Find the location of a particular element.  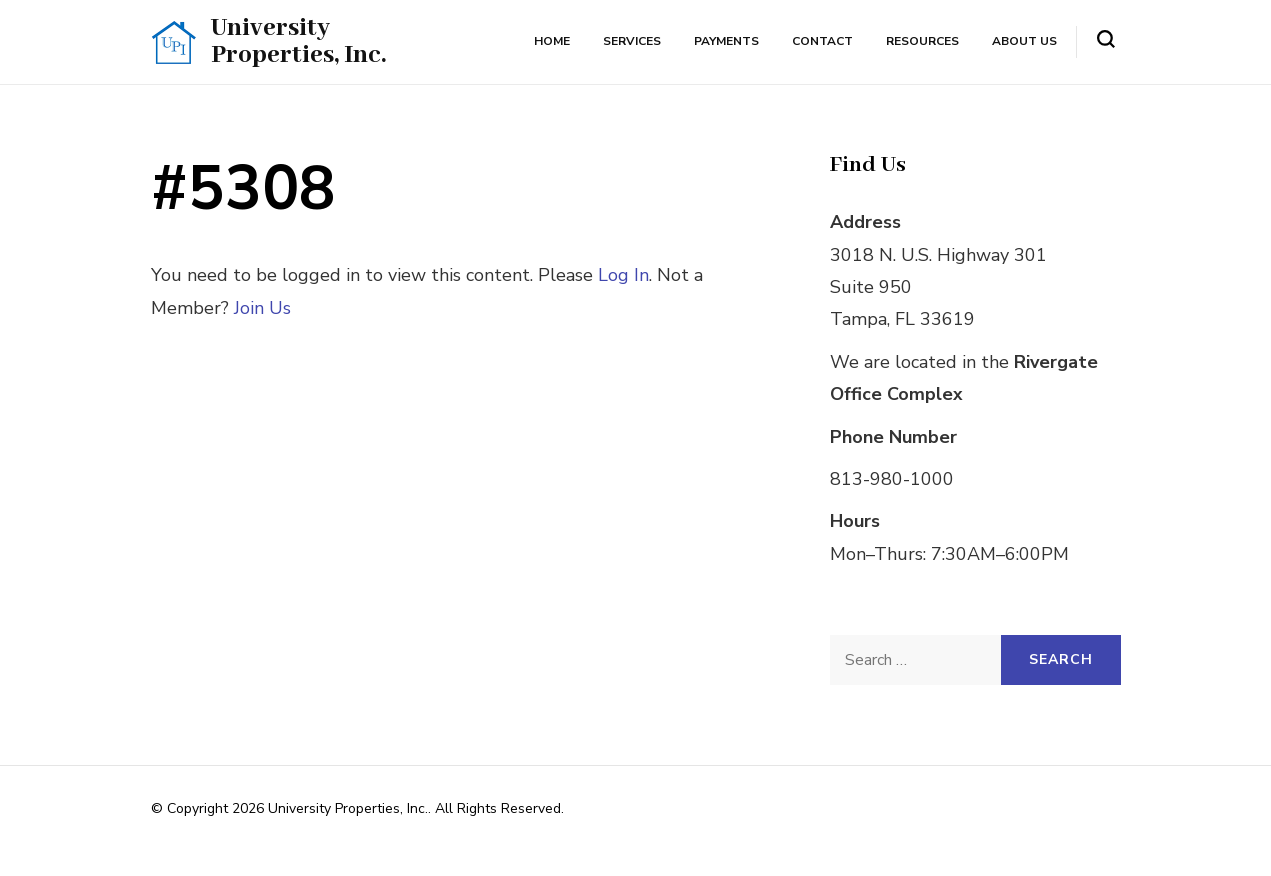

Resources is located at coordinates (922, 41).